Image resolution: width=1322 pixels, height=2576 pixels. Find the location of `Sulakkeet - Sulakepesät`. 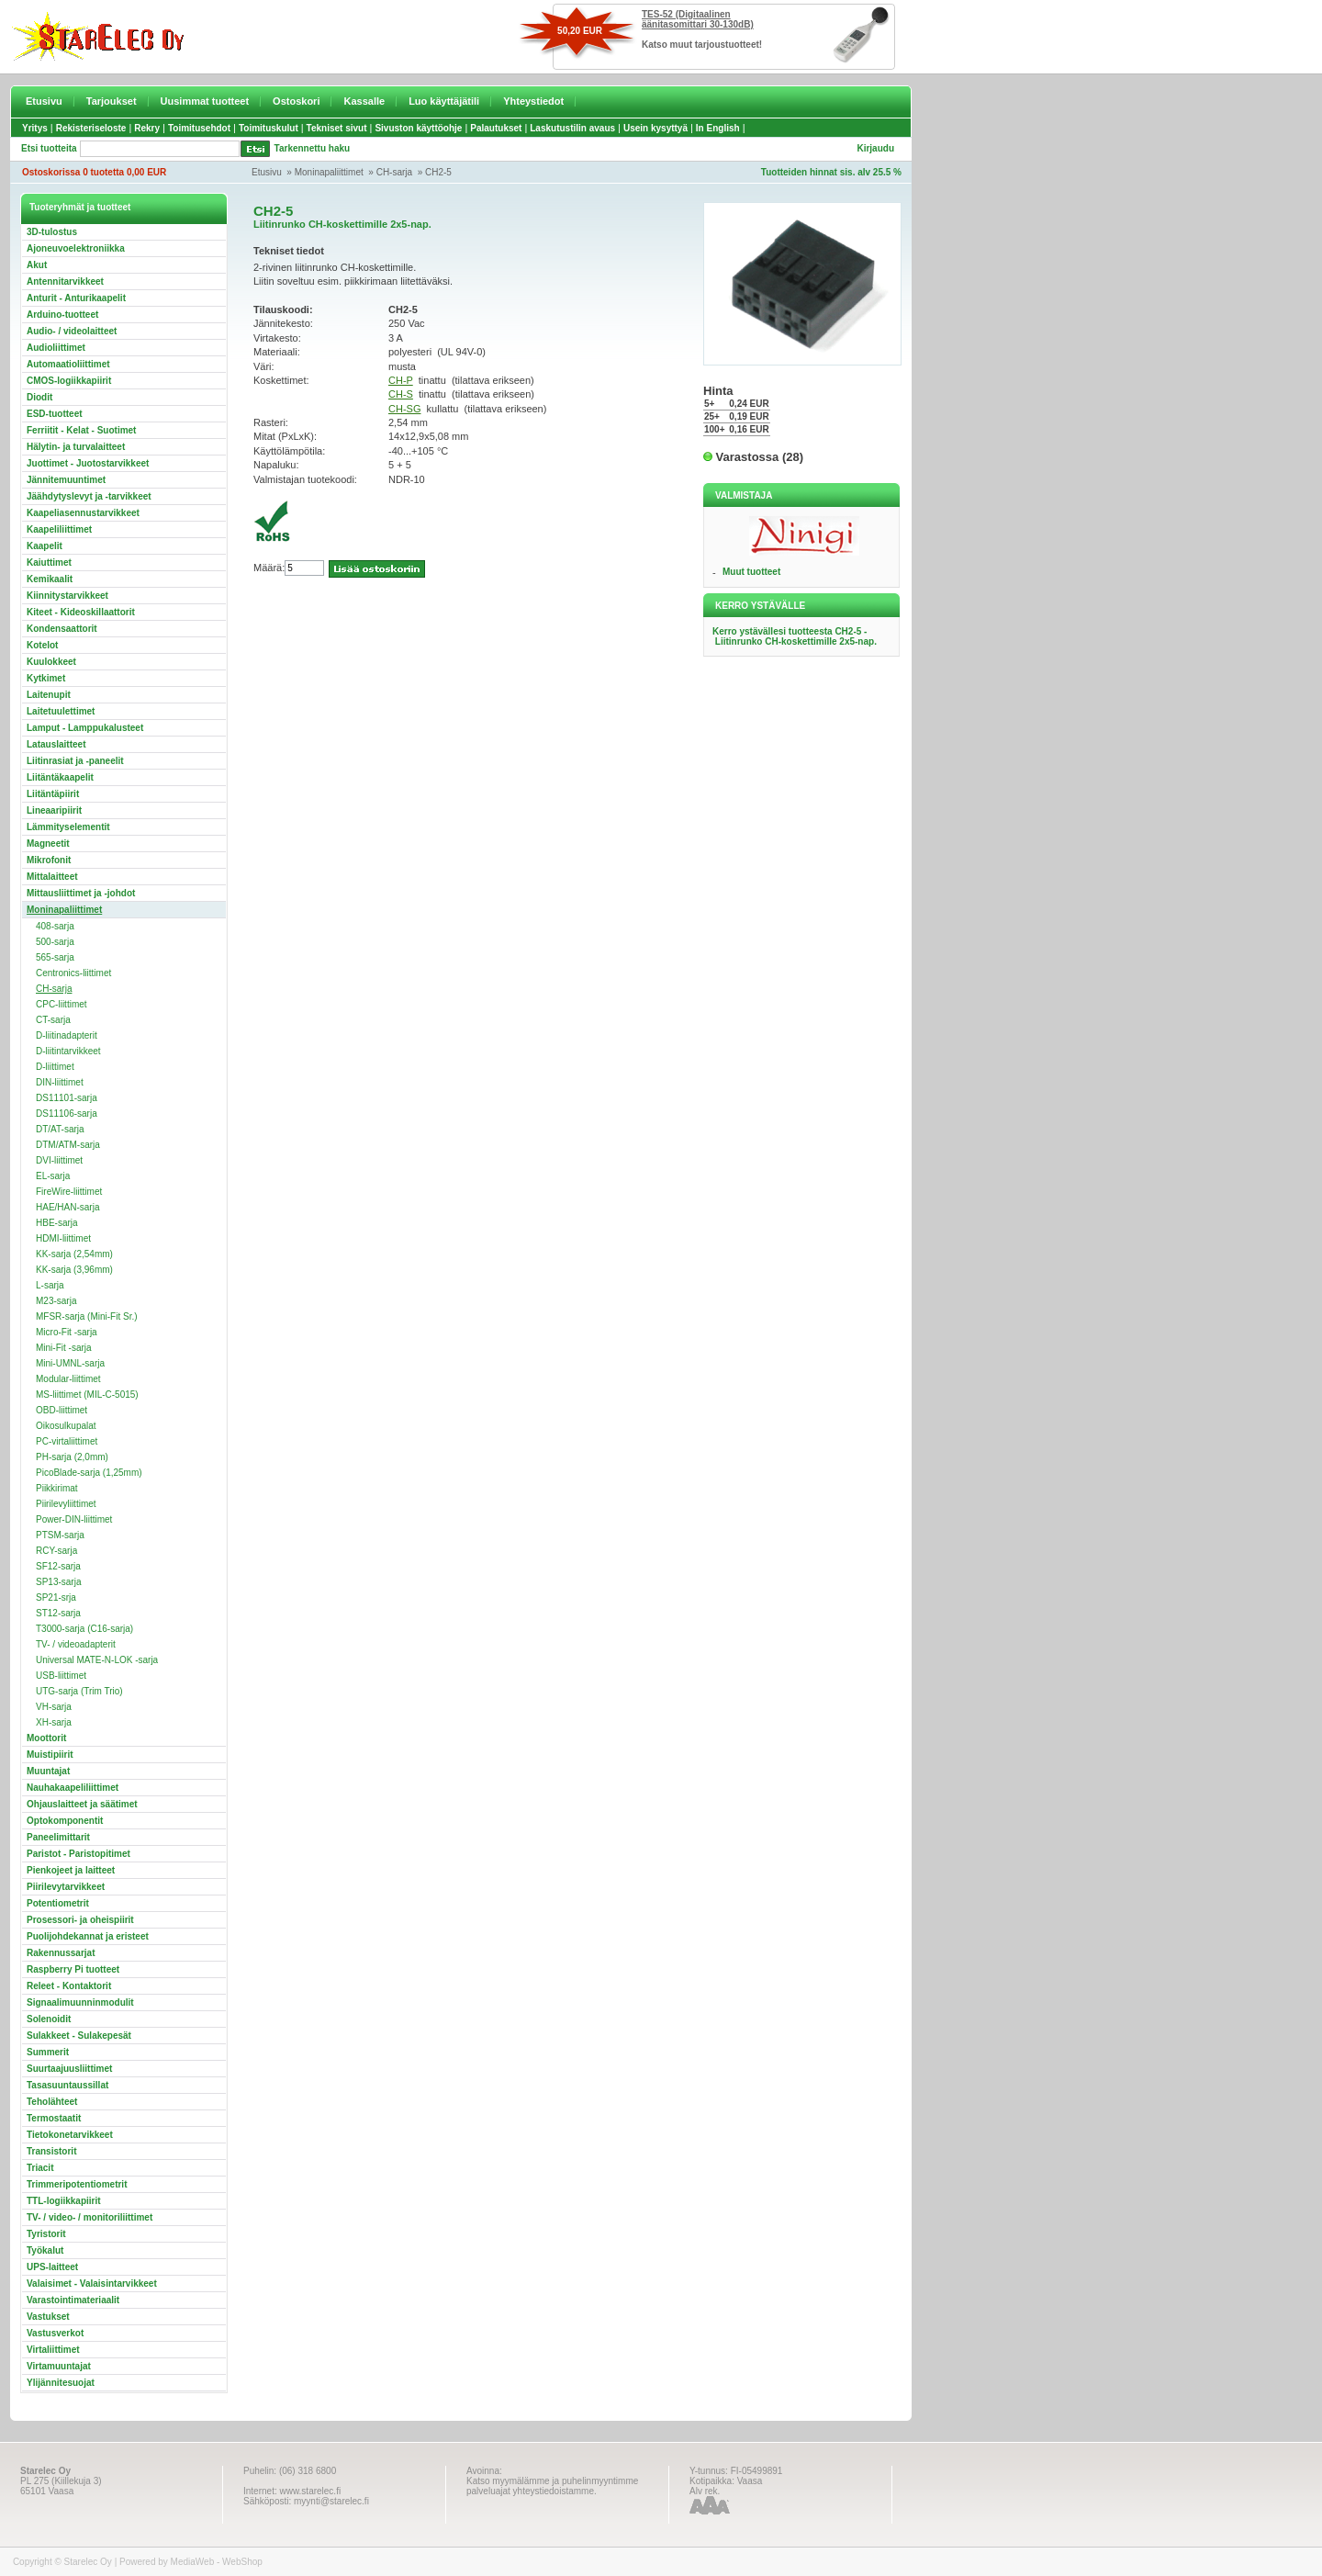

Sulakkeet - Sulakepesät is located at coordinates (79, 2035).